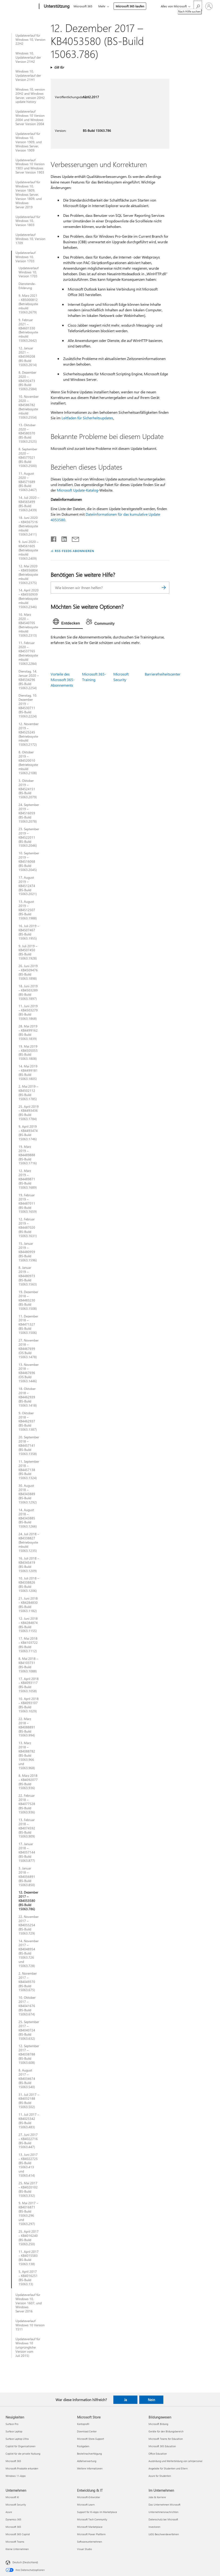  What do you see at coordinates (89, 2468) in the screenshot?
I see `Weitere Informationen [Weitere Informationen Microsoft Store]` at bounding box center [89, 2468].